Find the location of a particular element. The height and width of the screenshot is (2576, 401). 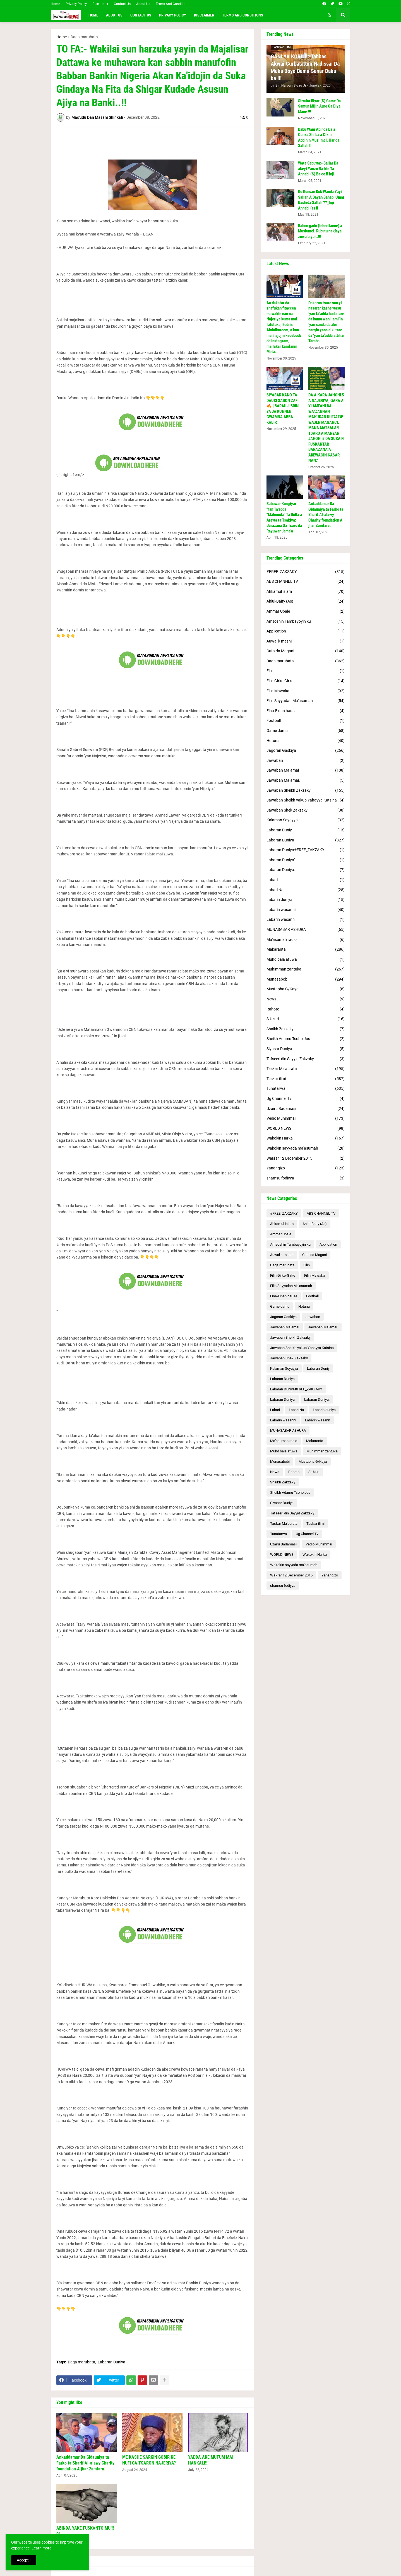

Tafseeri din Sayyid Zakzaky is located at coordinates (305, 1059).